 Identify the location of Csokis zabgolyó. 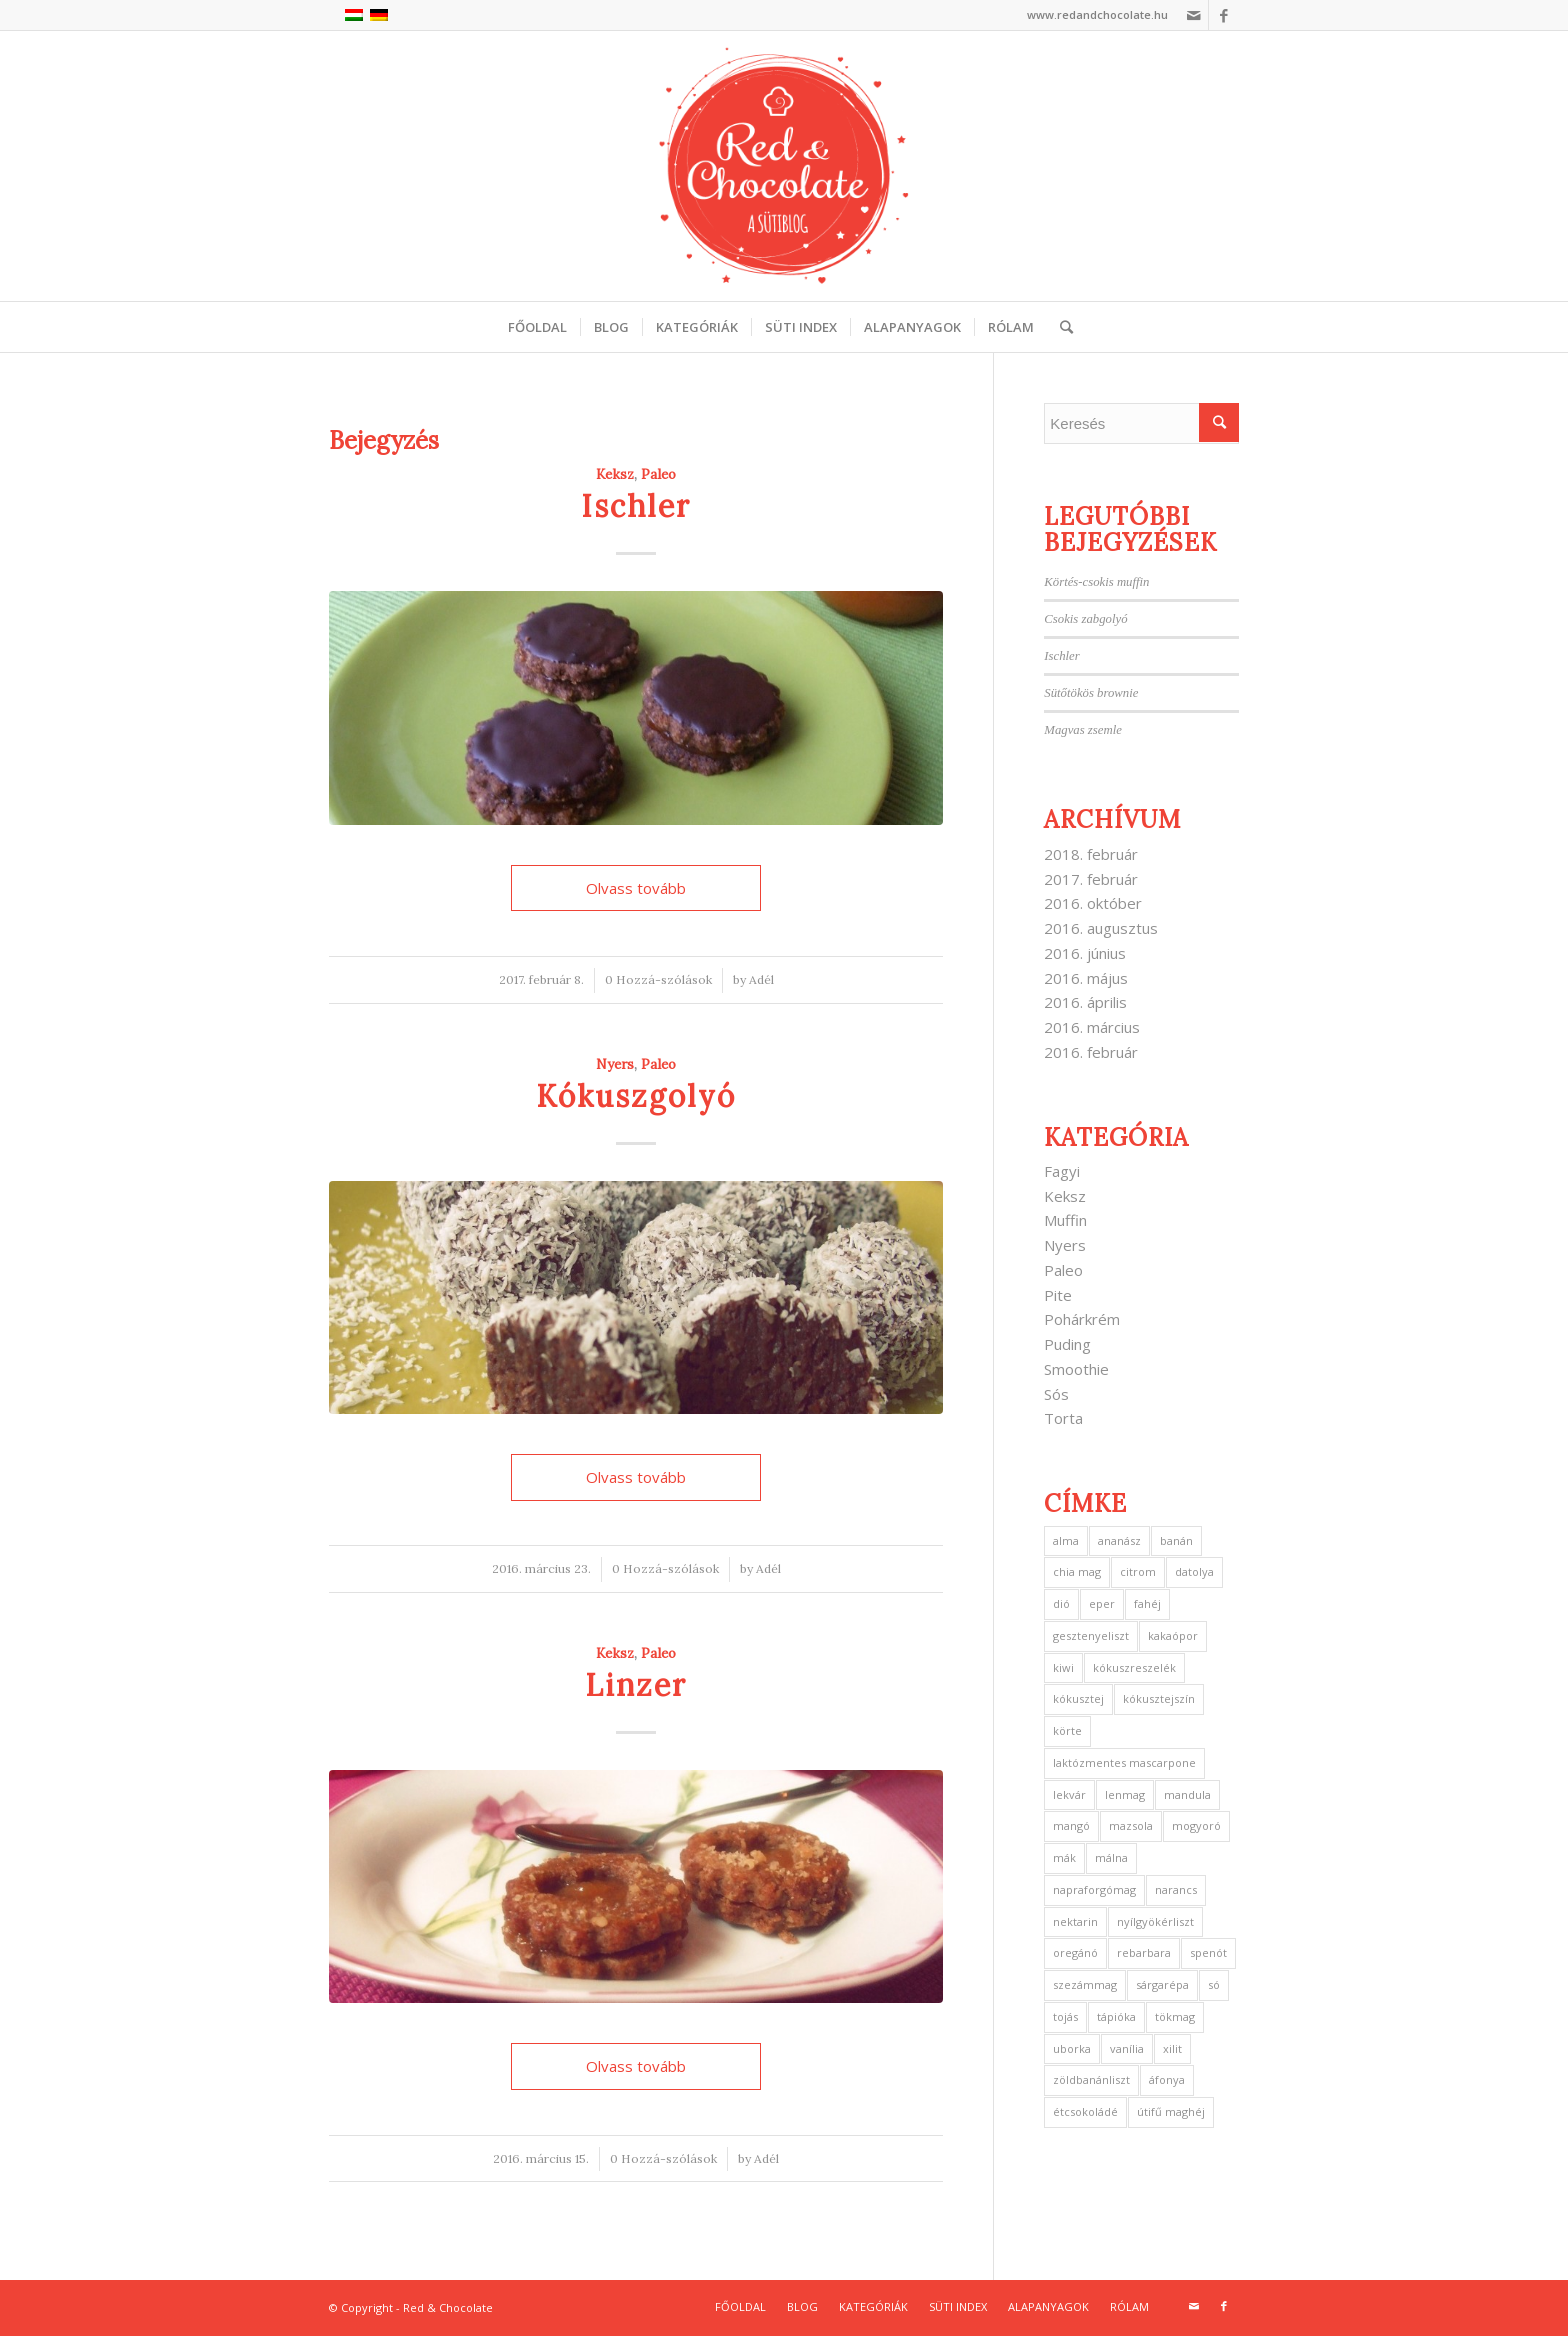
(1085, 619).